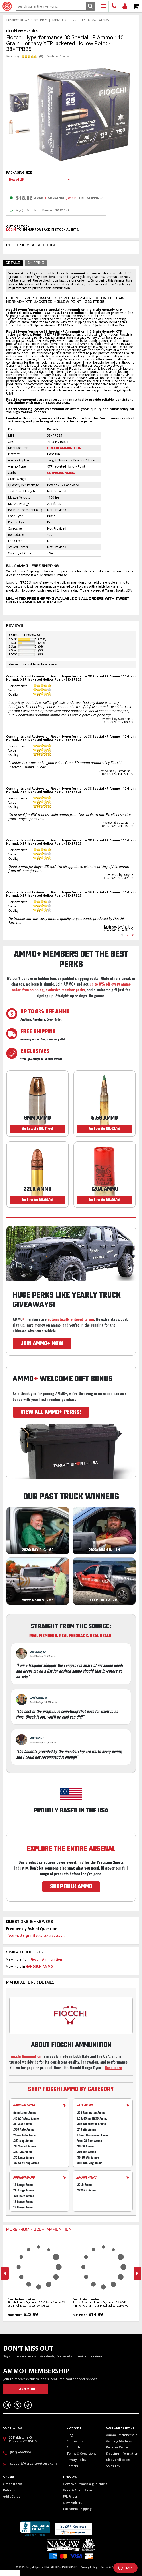  I want to click on Instagram, so click(7, 2405).